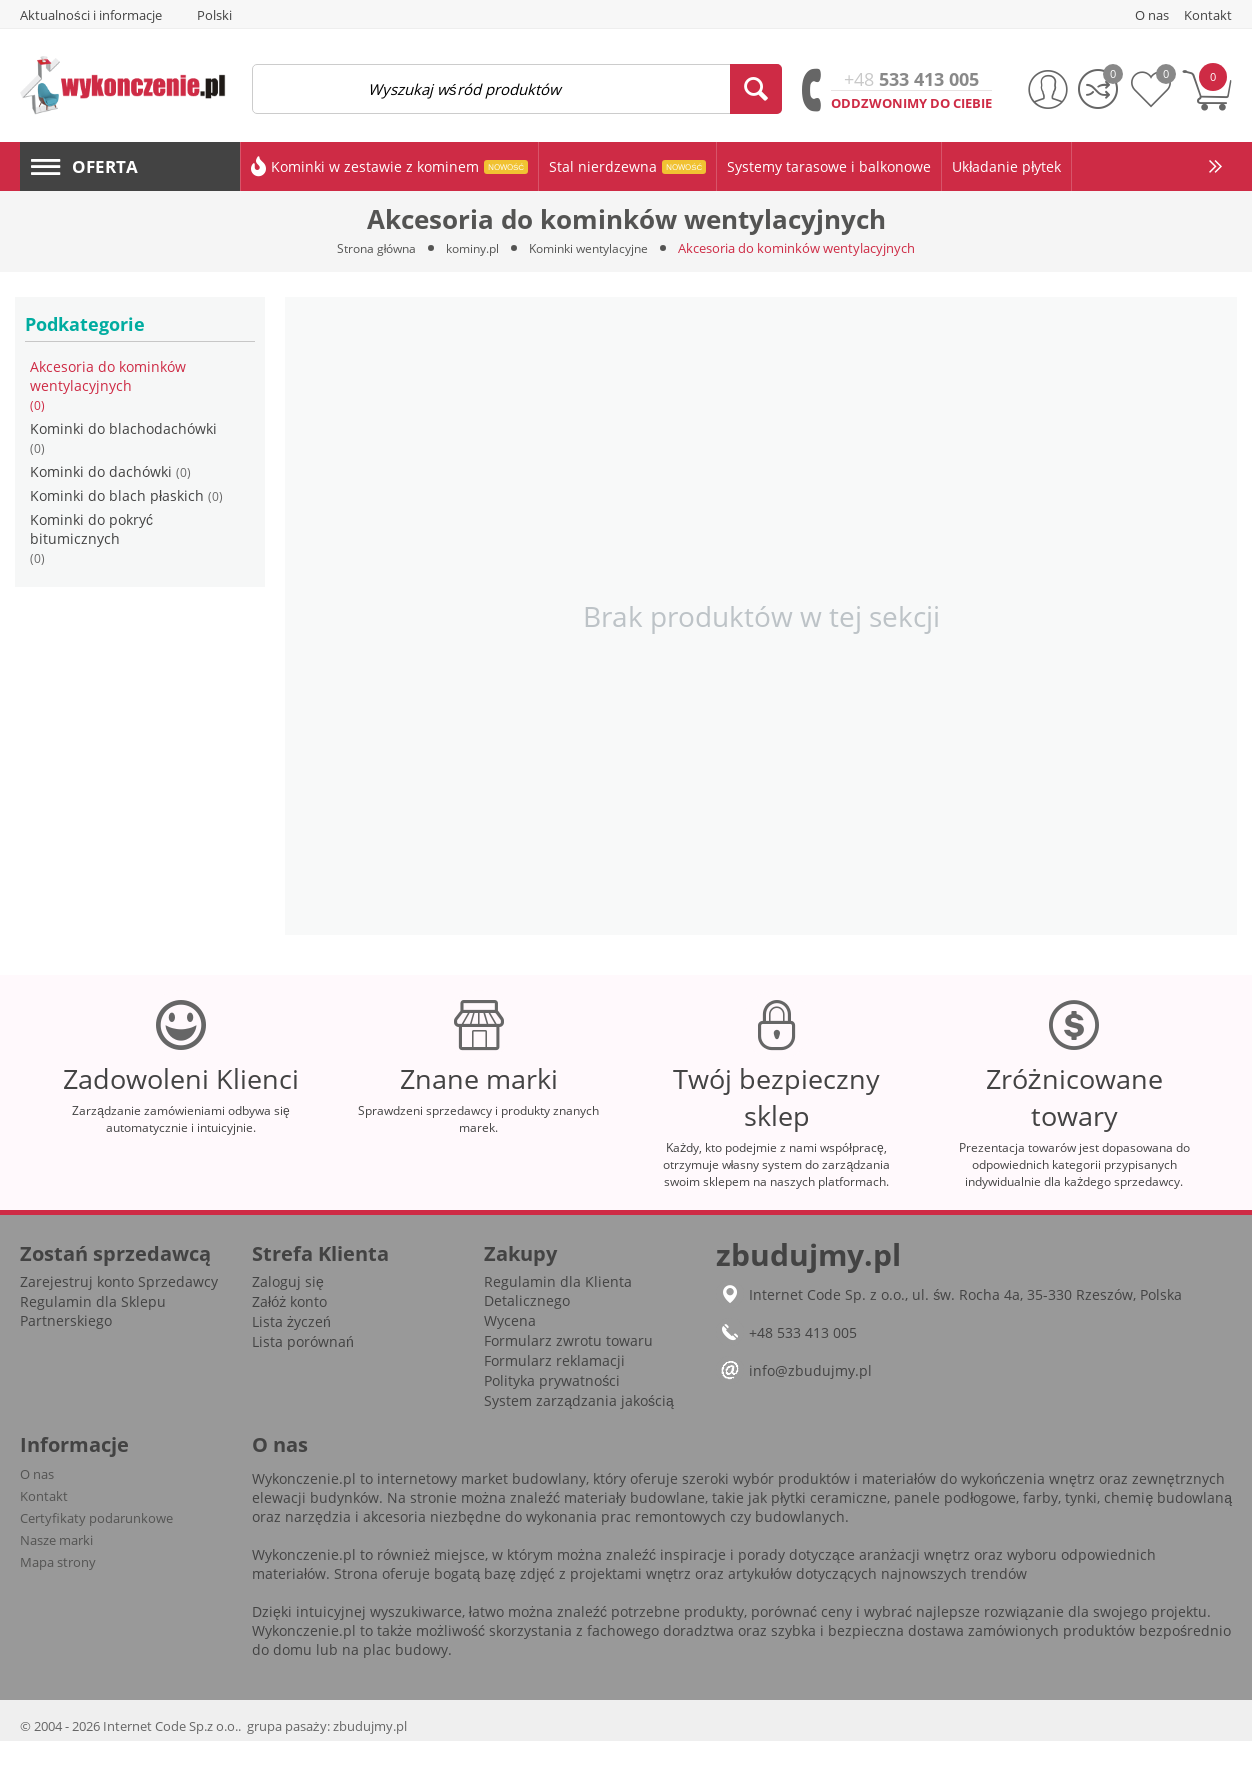 The width and height of the screenshot is (1252, 1770). Describe the element at coordinates (303, 1370) in the screenshot. I see `Lista porównań` at that location.